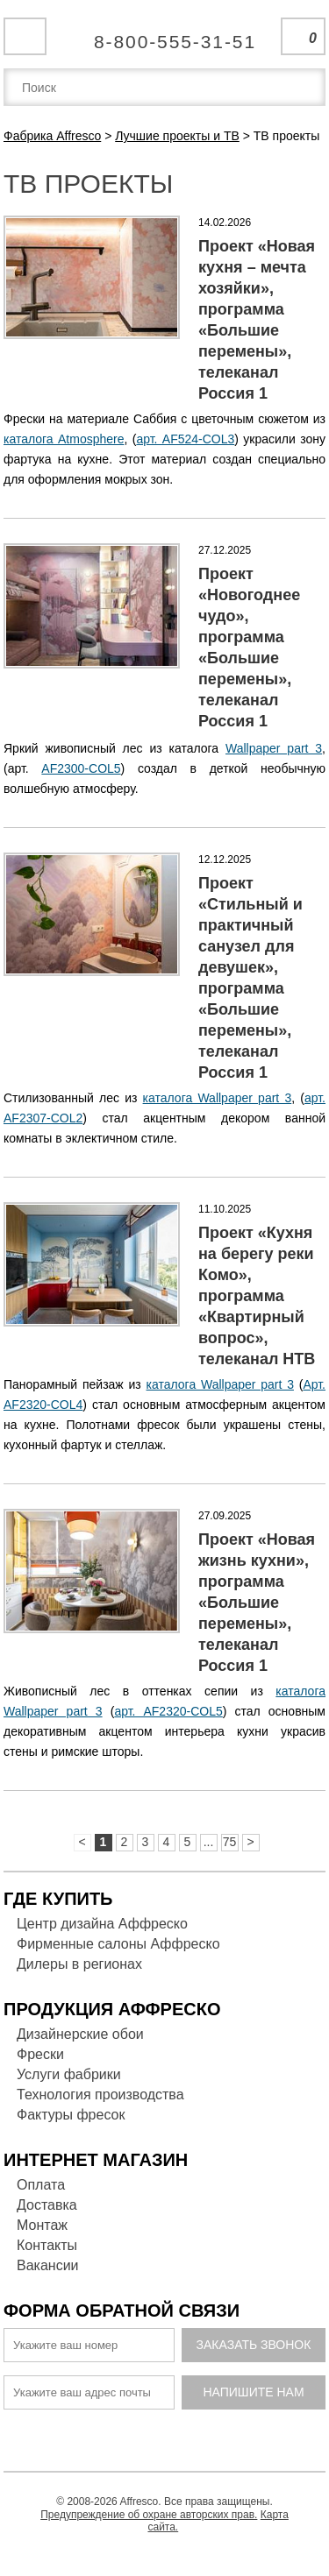 The width and height of the screenshot is (329, 2576). What do you see at coordinates (102, 1923) in the screenshot?
I see `Центр дизайна Аффреско` at bounding box center [102, 1923].